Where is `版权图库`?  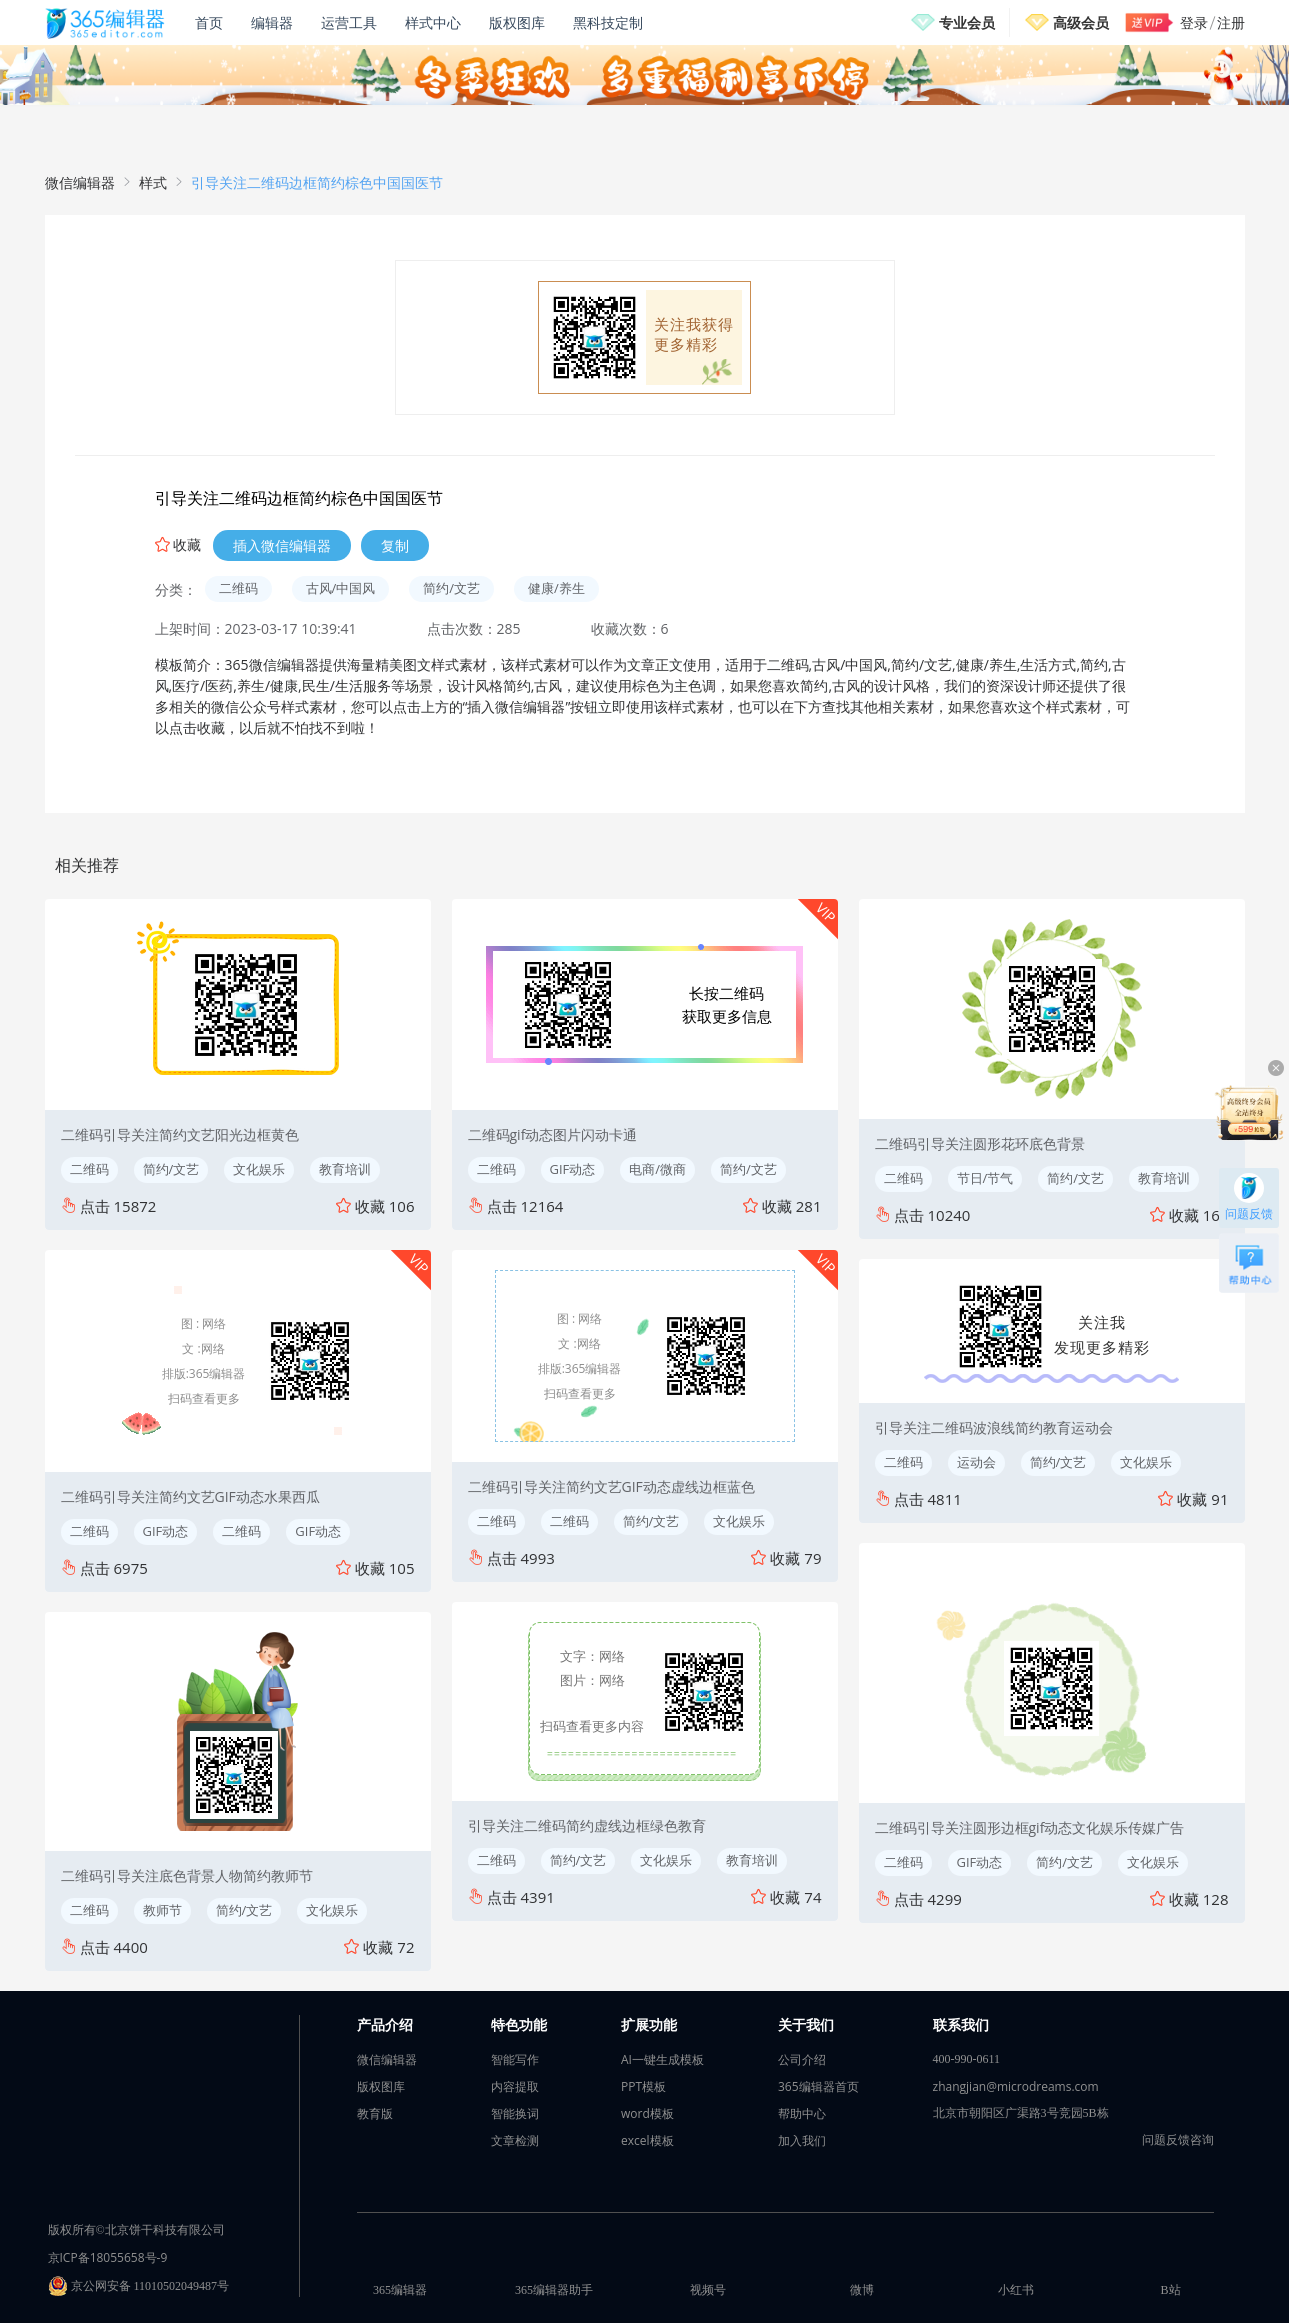
版权图库 is located at coordinates (517, 22).